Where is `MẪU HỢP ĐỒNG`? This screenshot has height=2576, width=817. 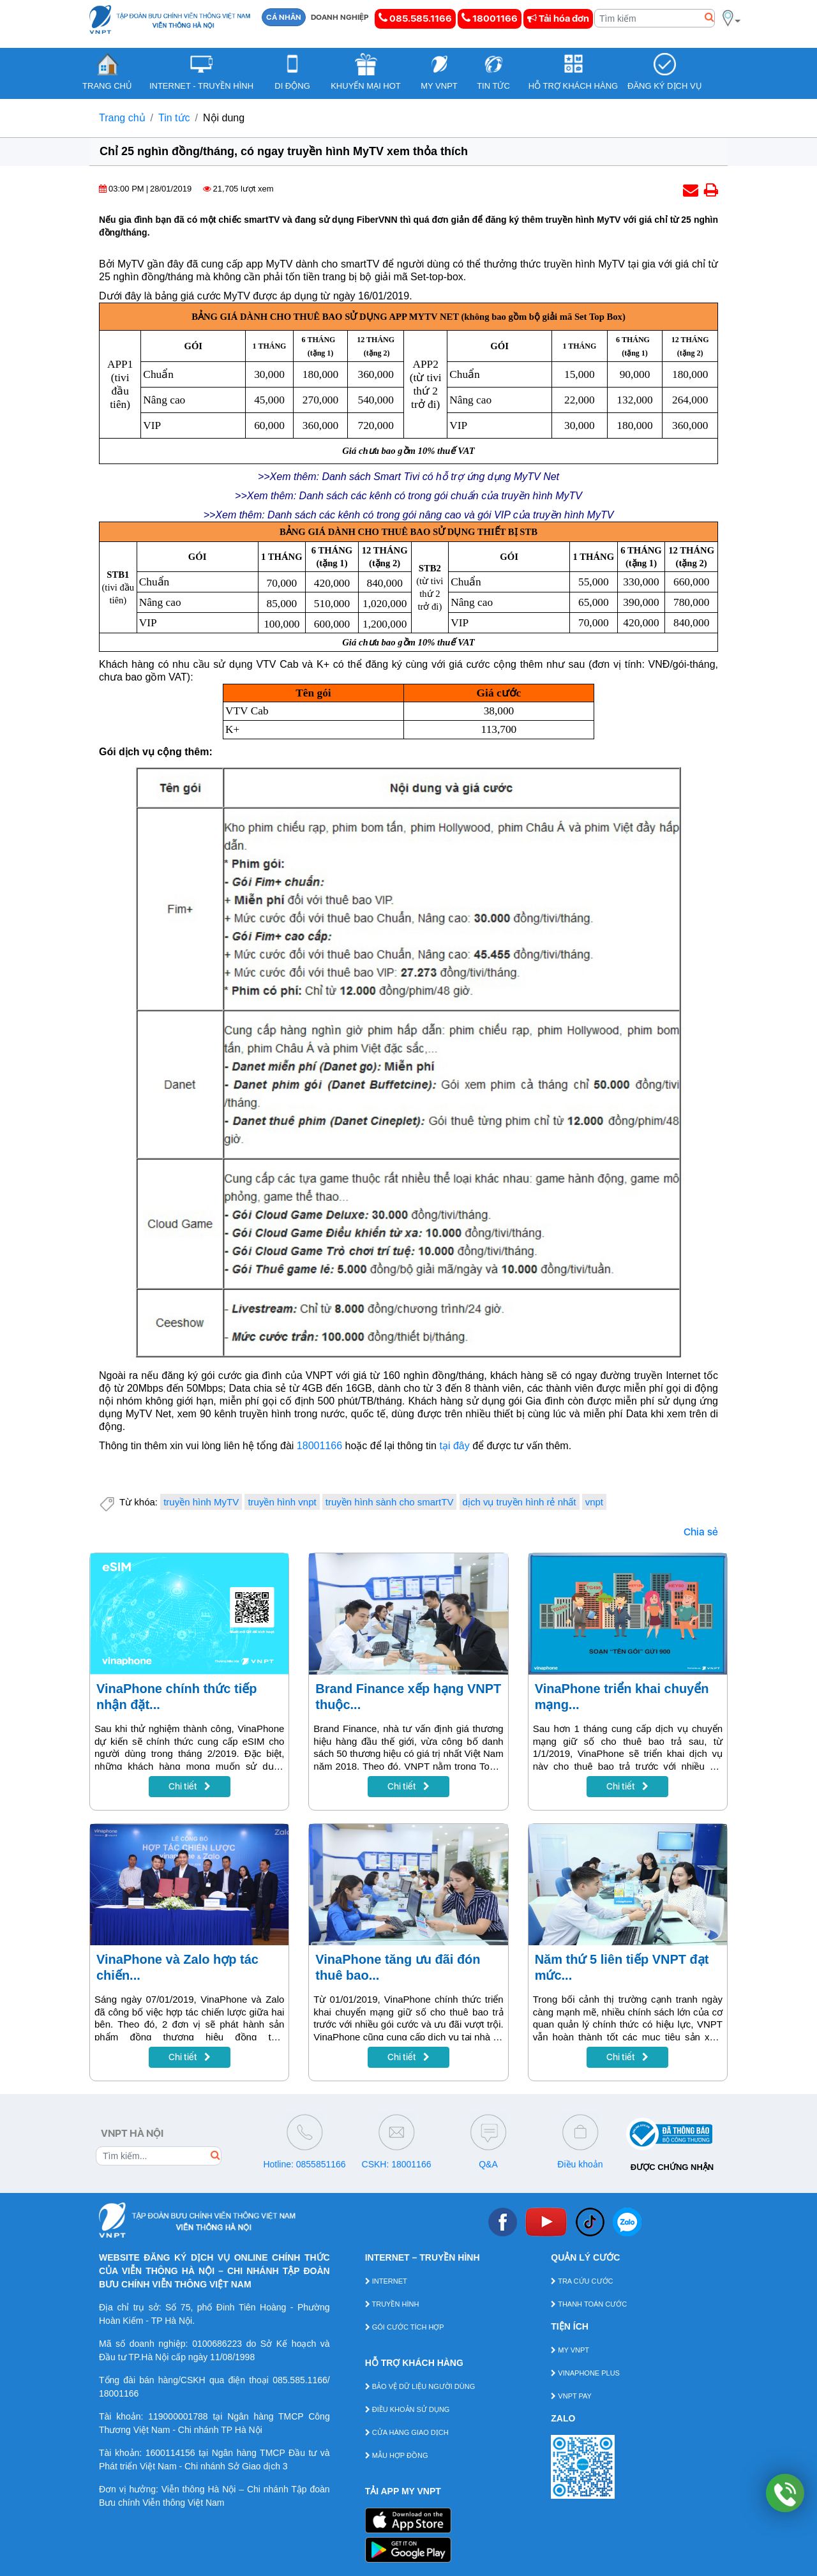
MẪU HỢP ĐỒNG is located at coordinates (396, 2455).